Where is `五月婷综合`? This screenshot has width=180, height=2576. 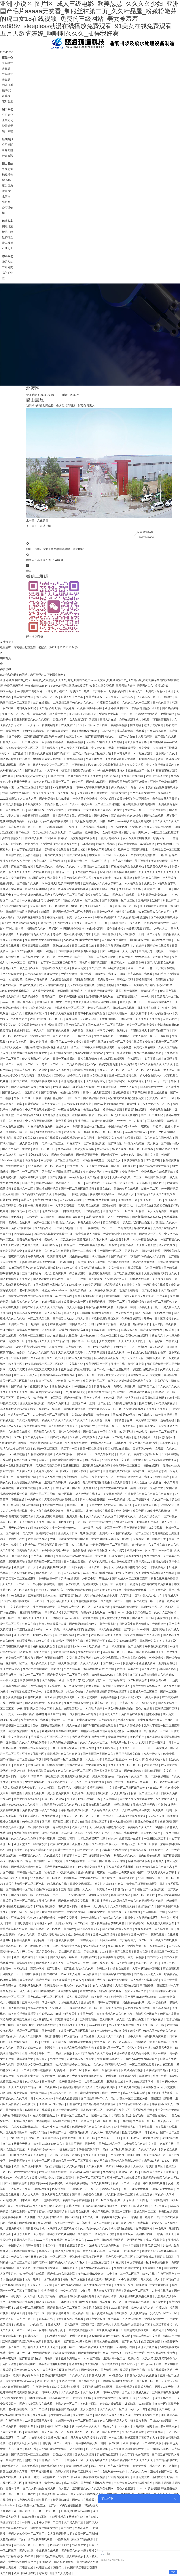 五月婷综合 is located at coordinates (118, 815).